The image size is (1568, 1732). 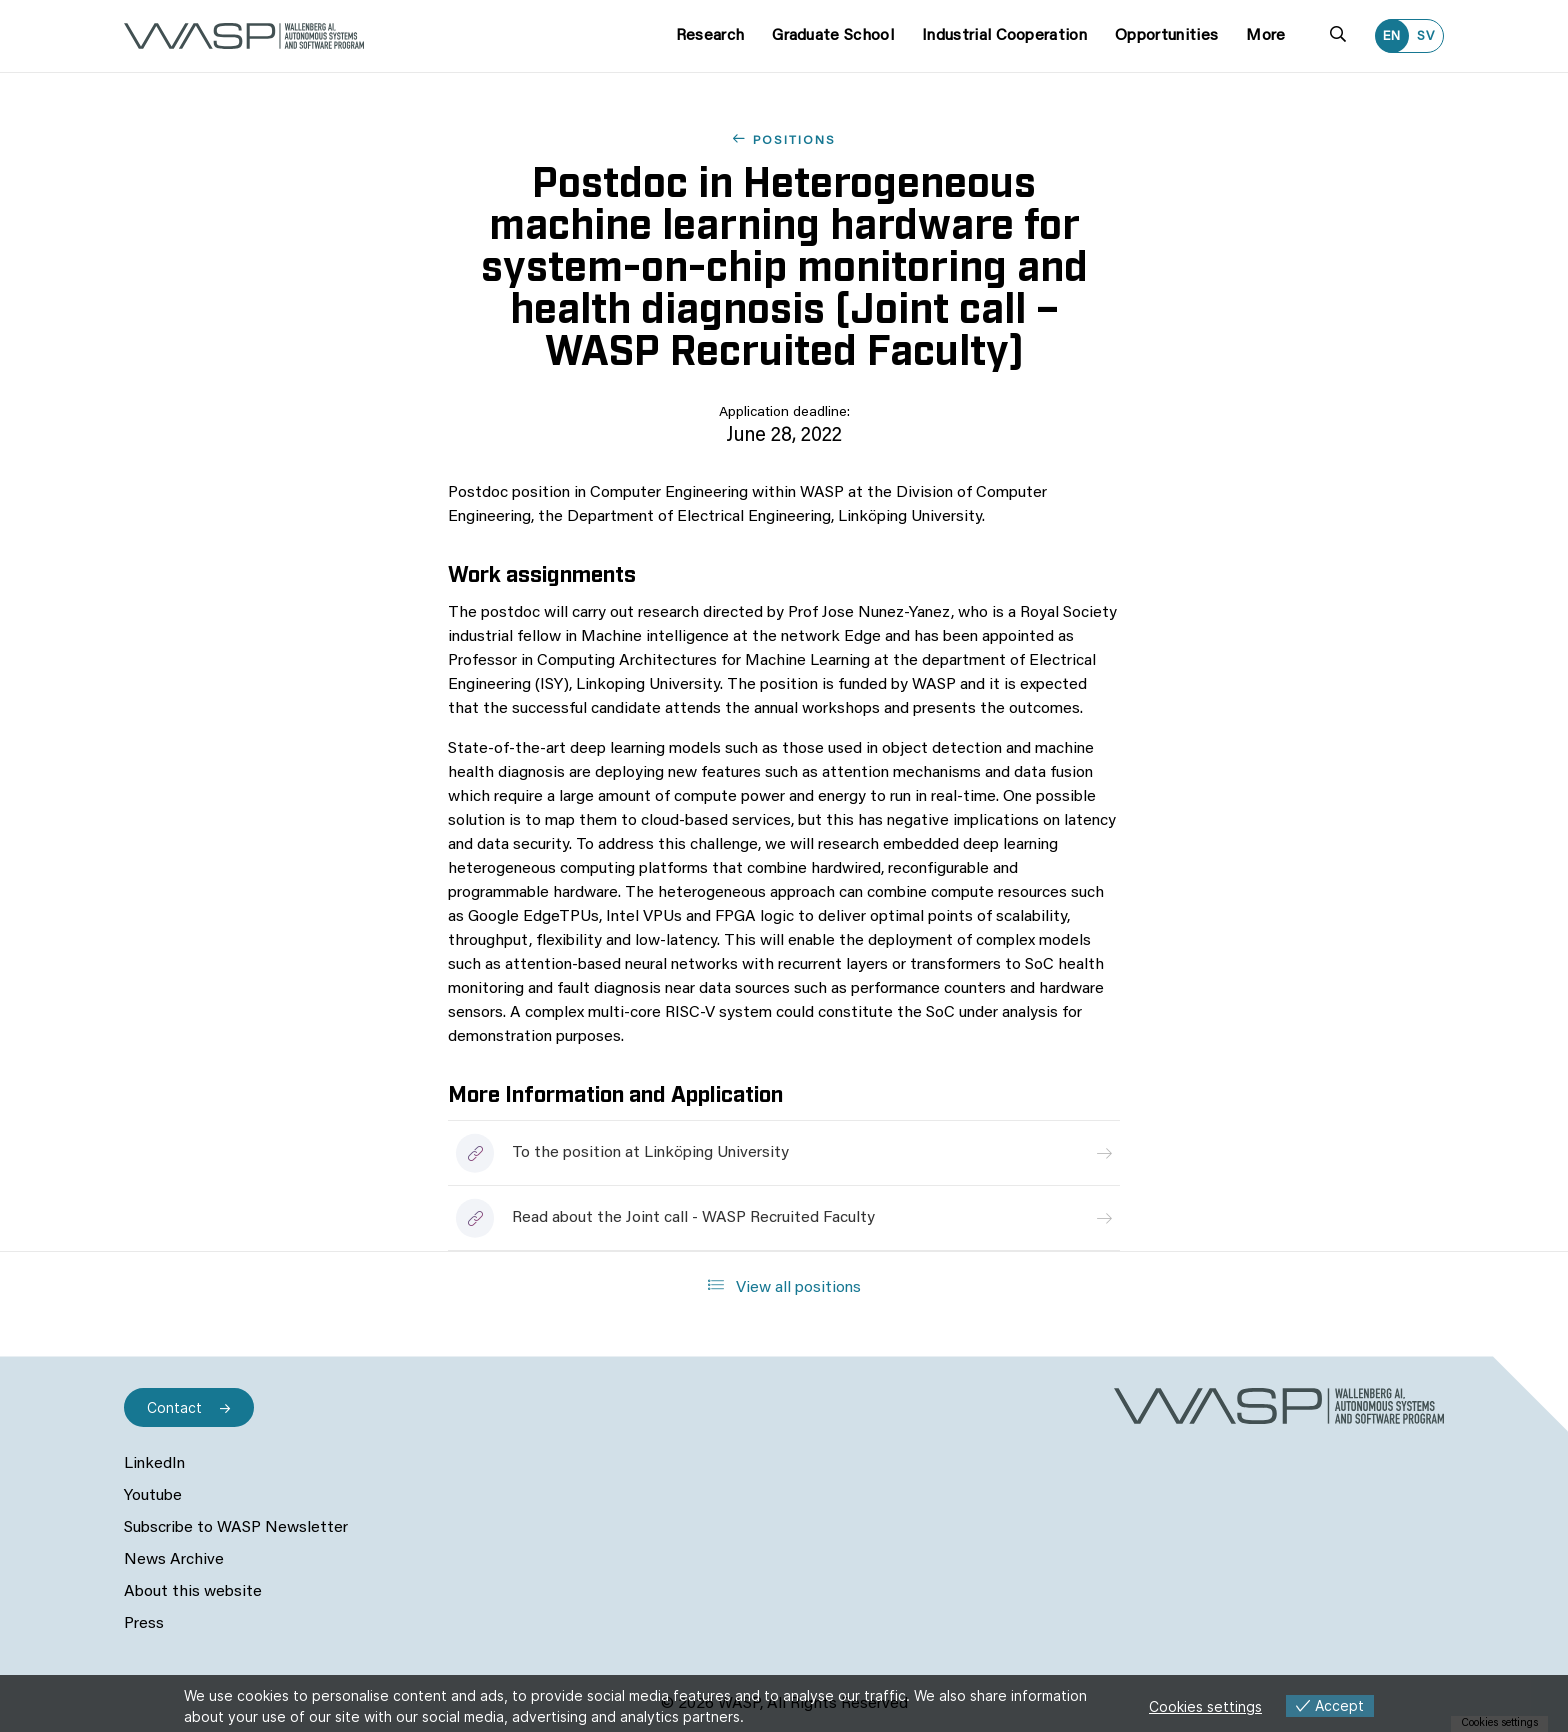 I want to click on Youtube, so click(x=153, y=1496).